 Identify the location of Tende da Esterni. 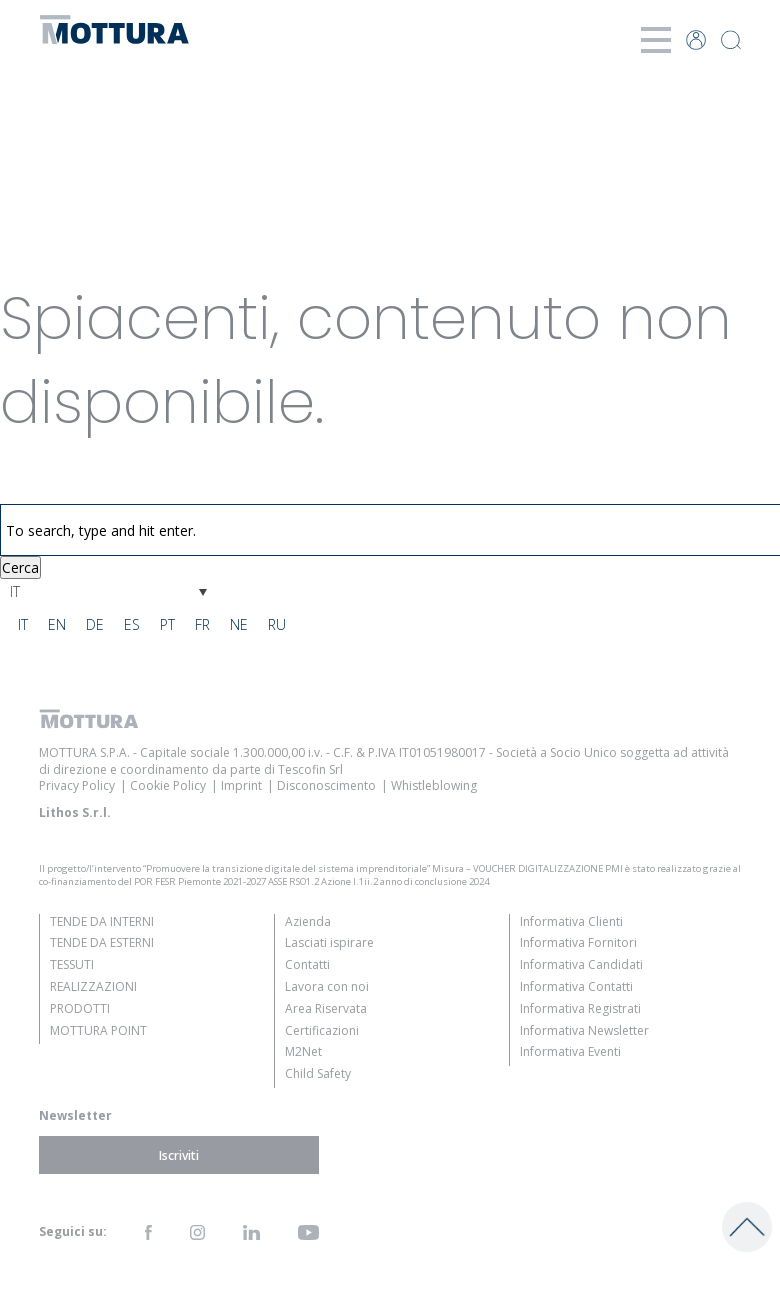
(102, 942).